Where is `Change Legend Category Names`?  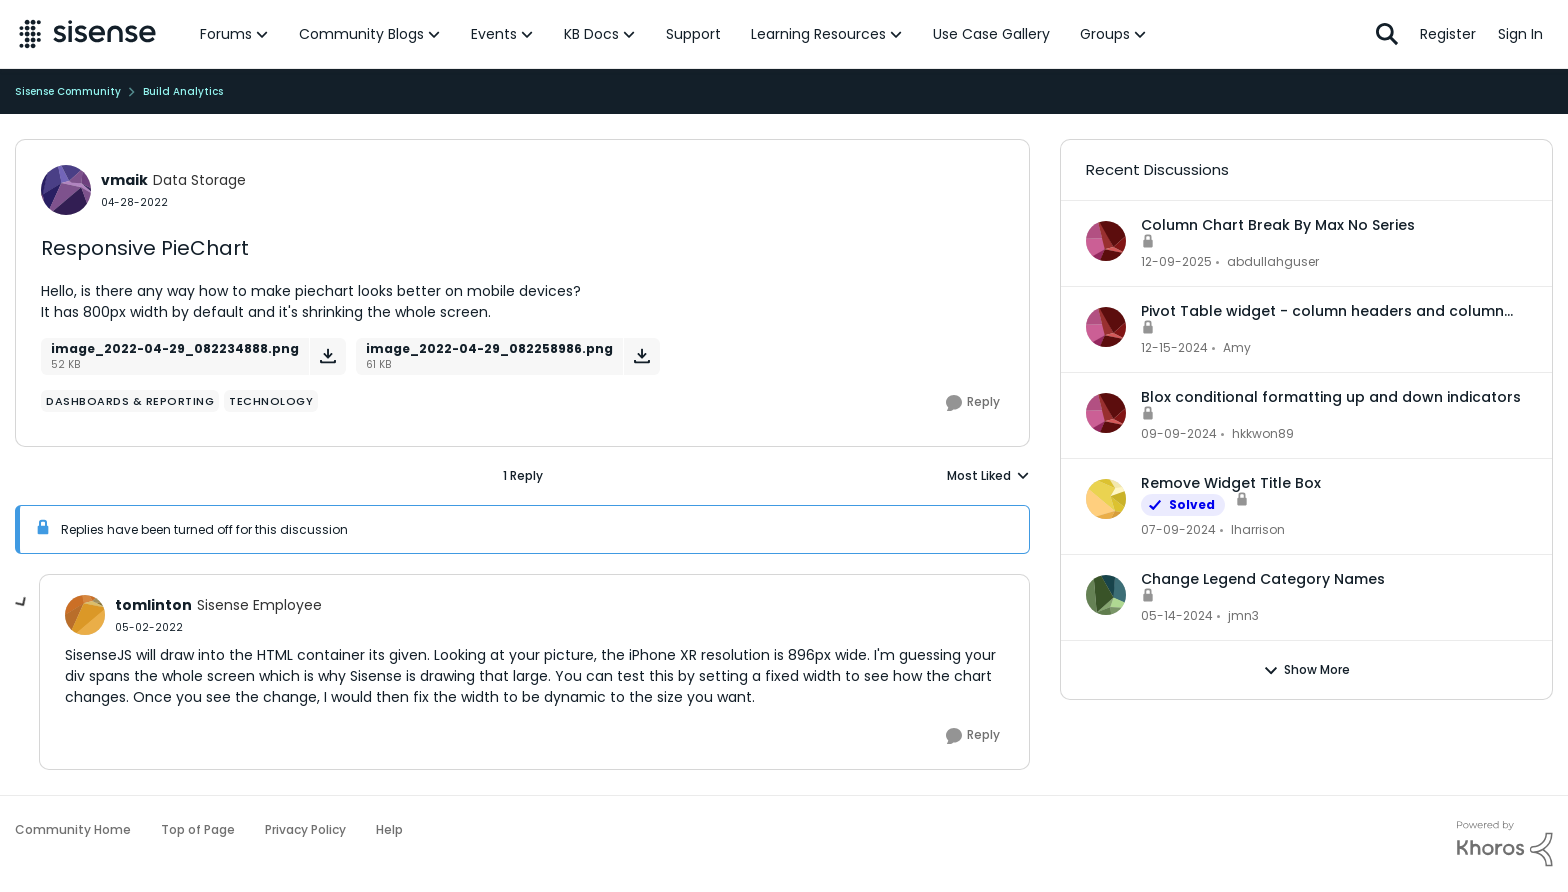
Change Legend Category Names is located at coordinates (1263, 579).